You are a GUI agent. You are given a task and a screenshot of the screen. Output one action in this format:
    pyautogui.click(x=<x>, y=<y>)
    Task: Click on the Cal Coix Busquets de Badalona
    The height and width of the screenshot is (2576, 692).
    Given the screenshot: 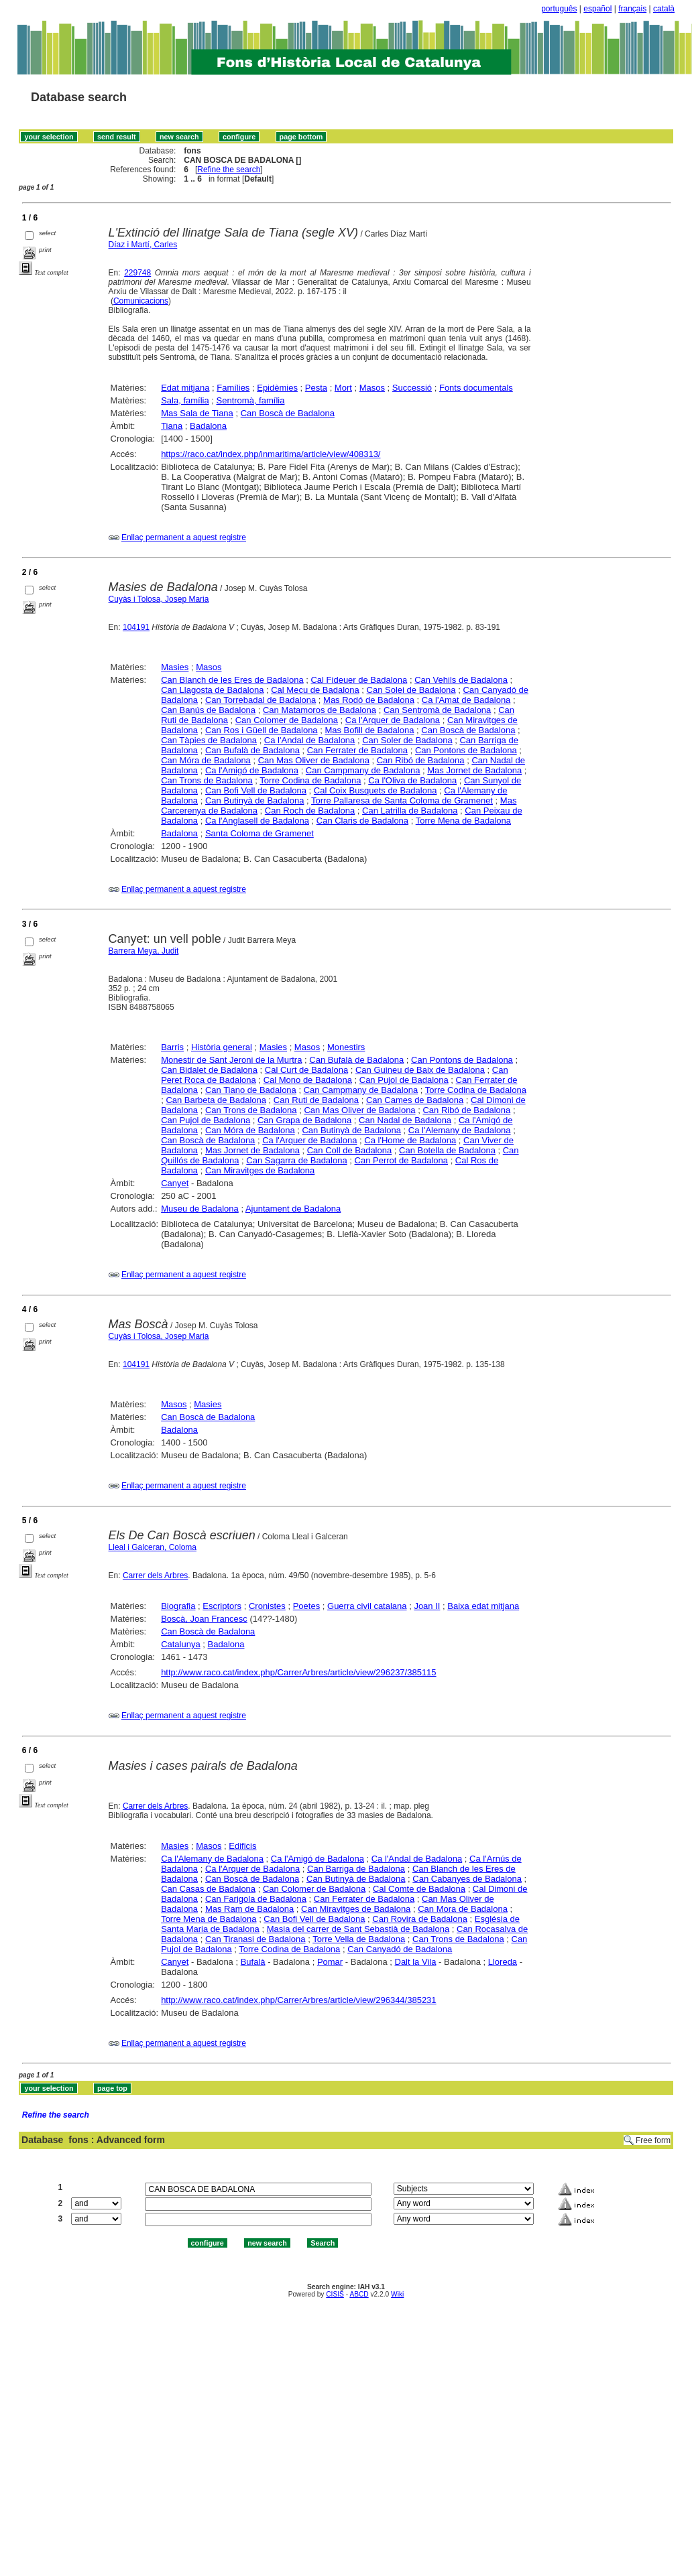 What is the action you would take?
    pyautogui.click(x=375, y=790)
    